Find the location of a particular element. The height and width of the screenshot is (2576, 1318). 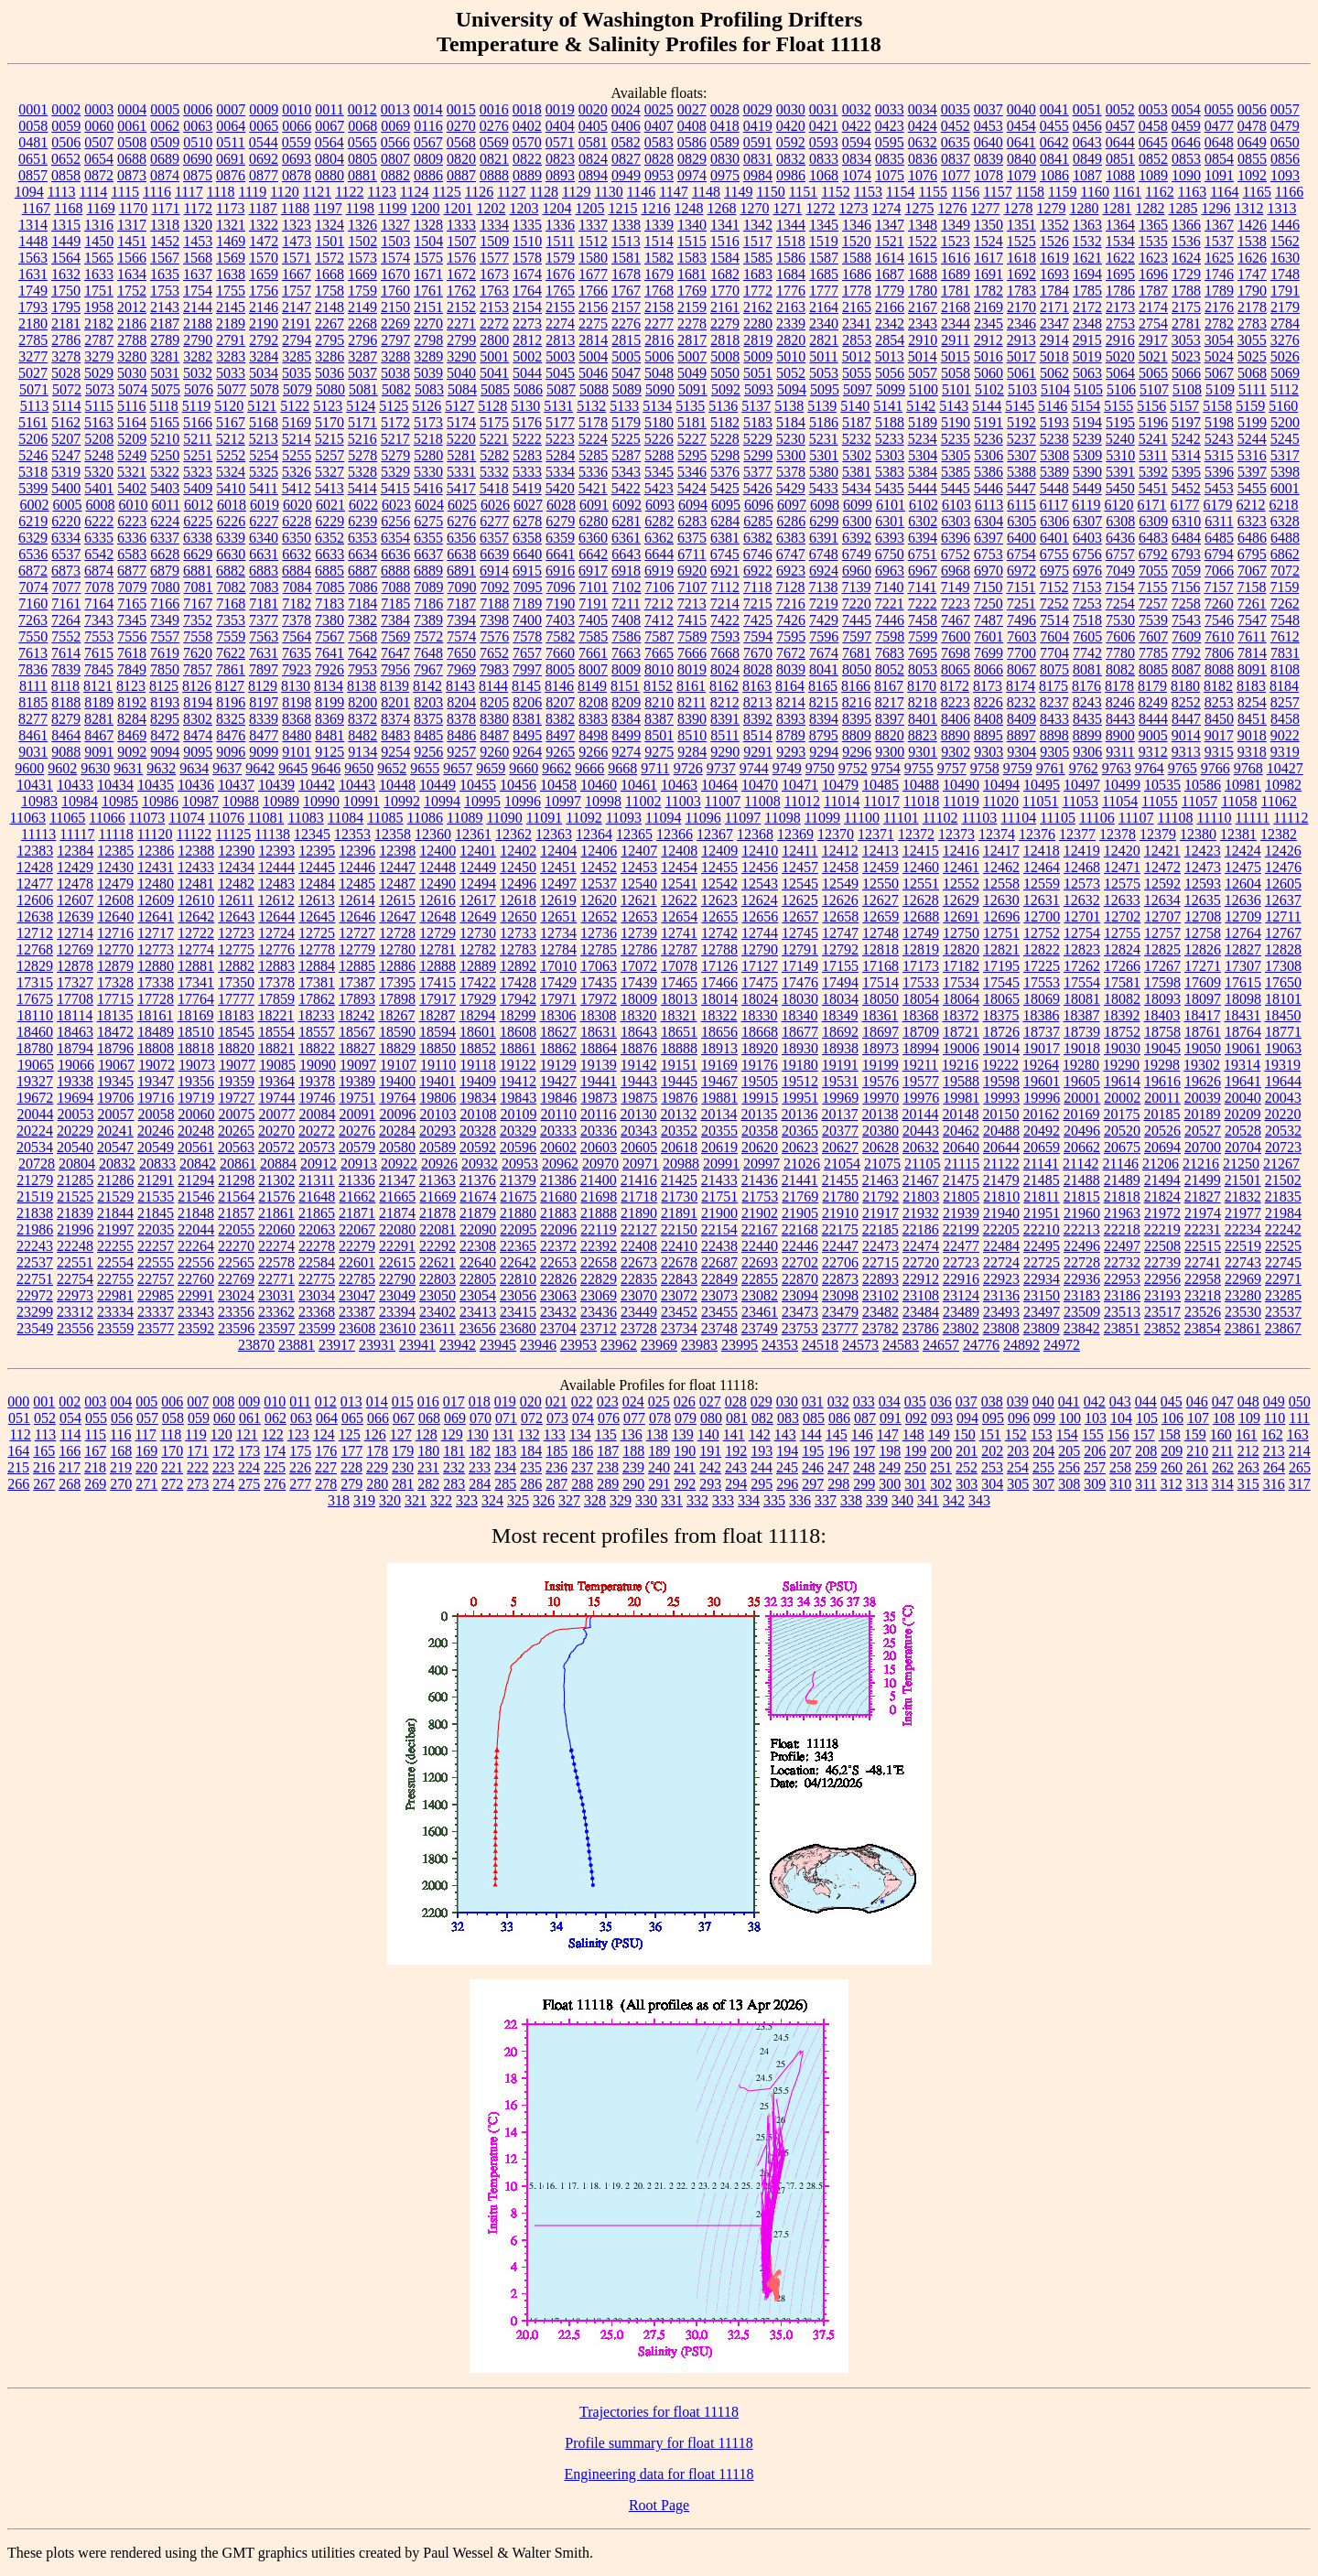

266 is located at coordinates (18, 1484).